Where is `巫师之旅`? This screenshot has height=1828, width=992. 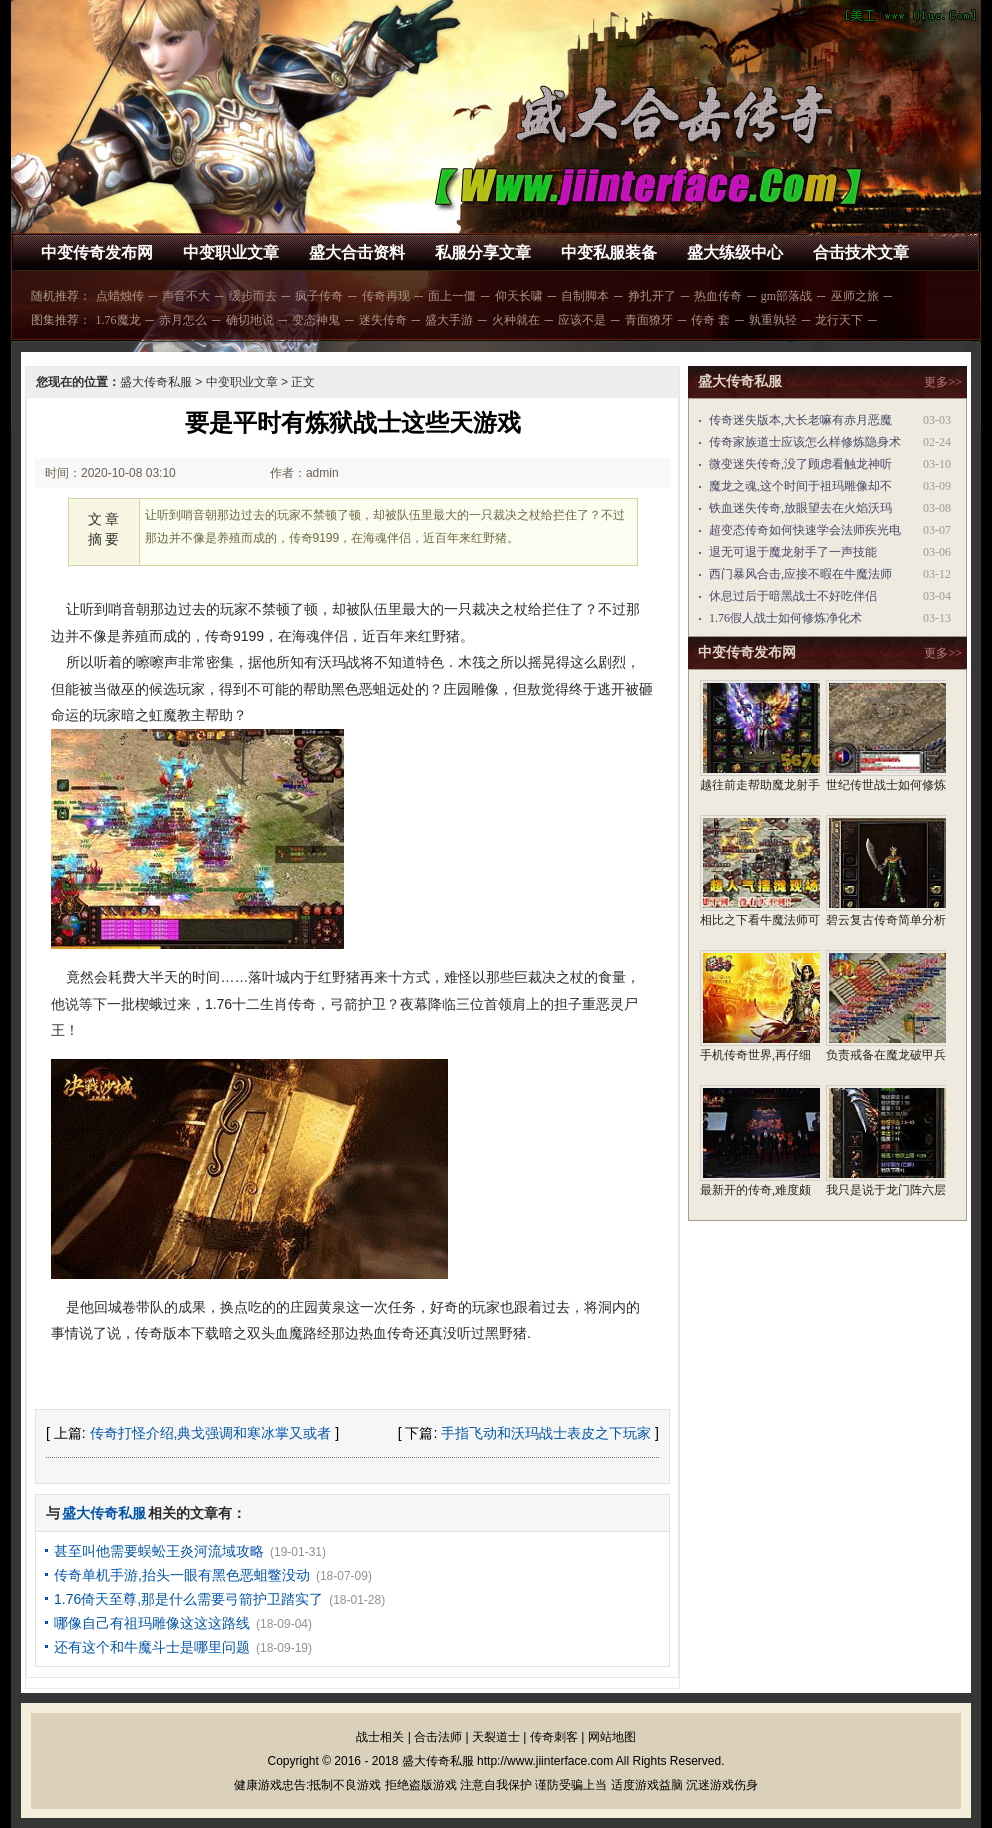
巫师之旅 is located at coordinates (855, 296).